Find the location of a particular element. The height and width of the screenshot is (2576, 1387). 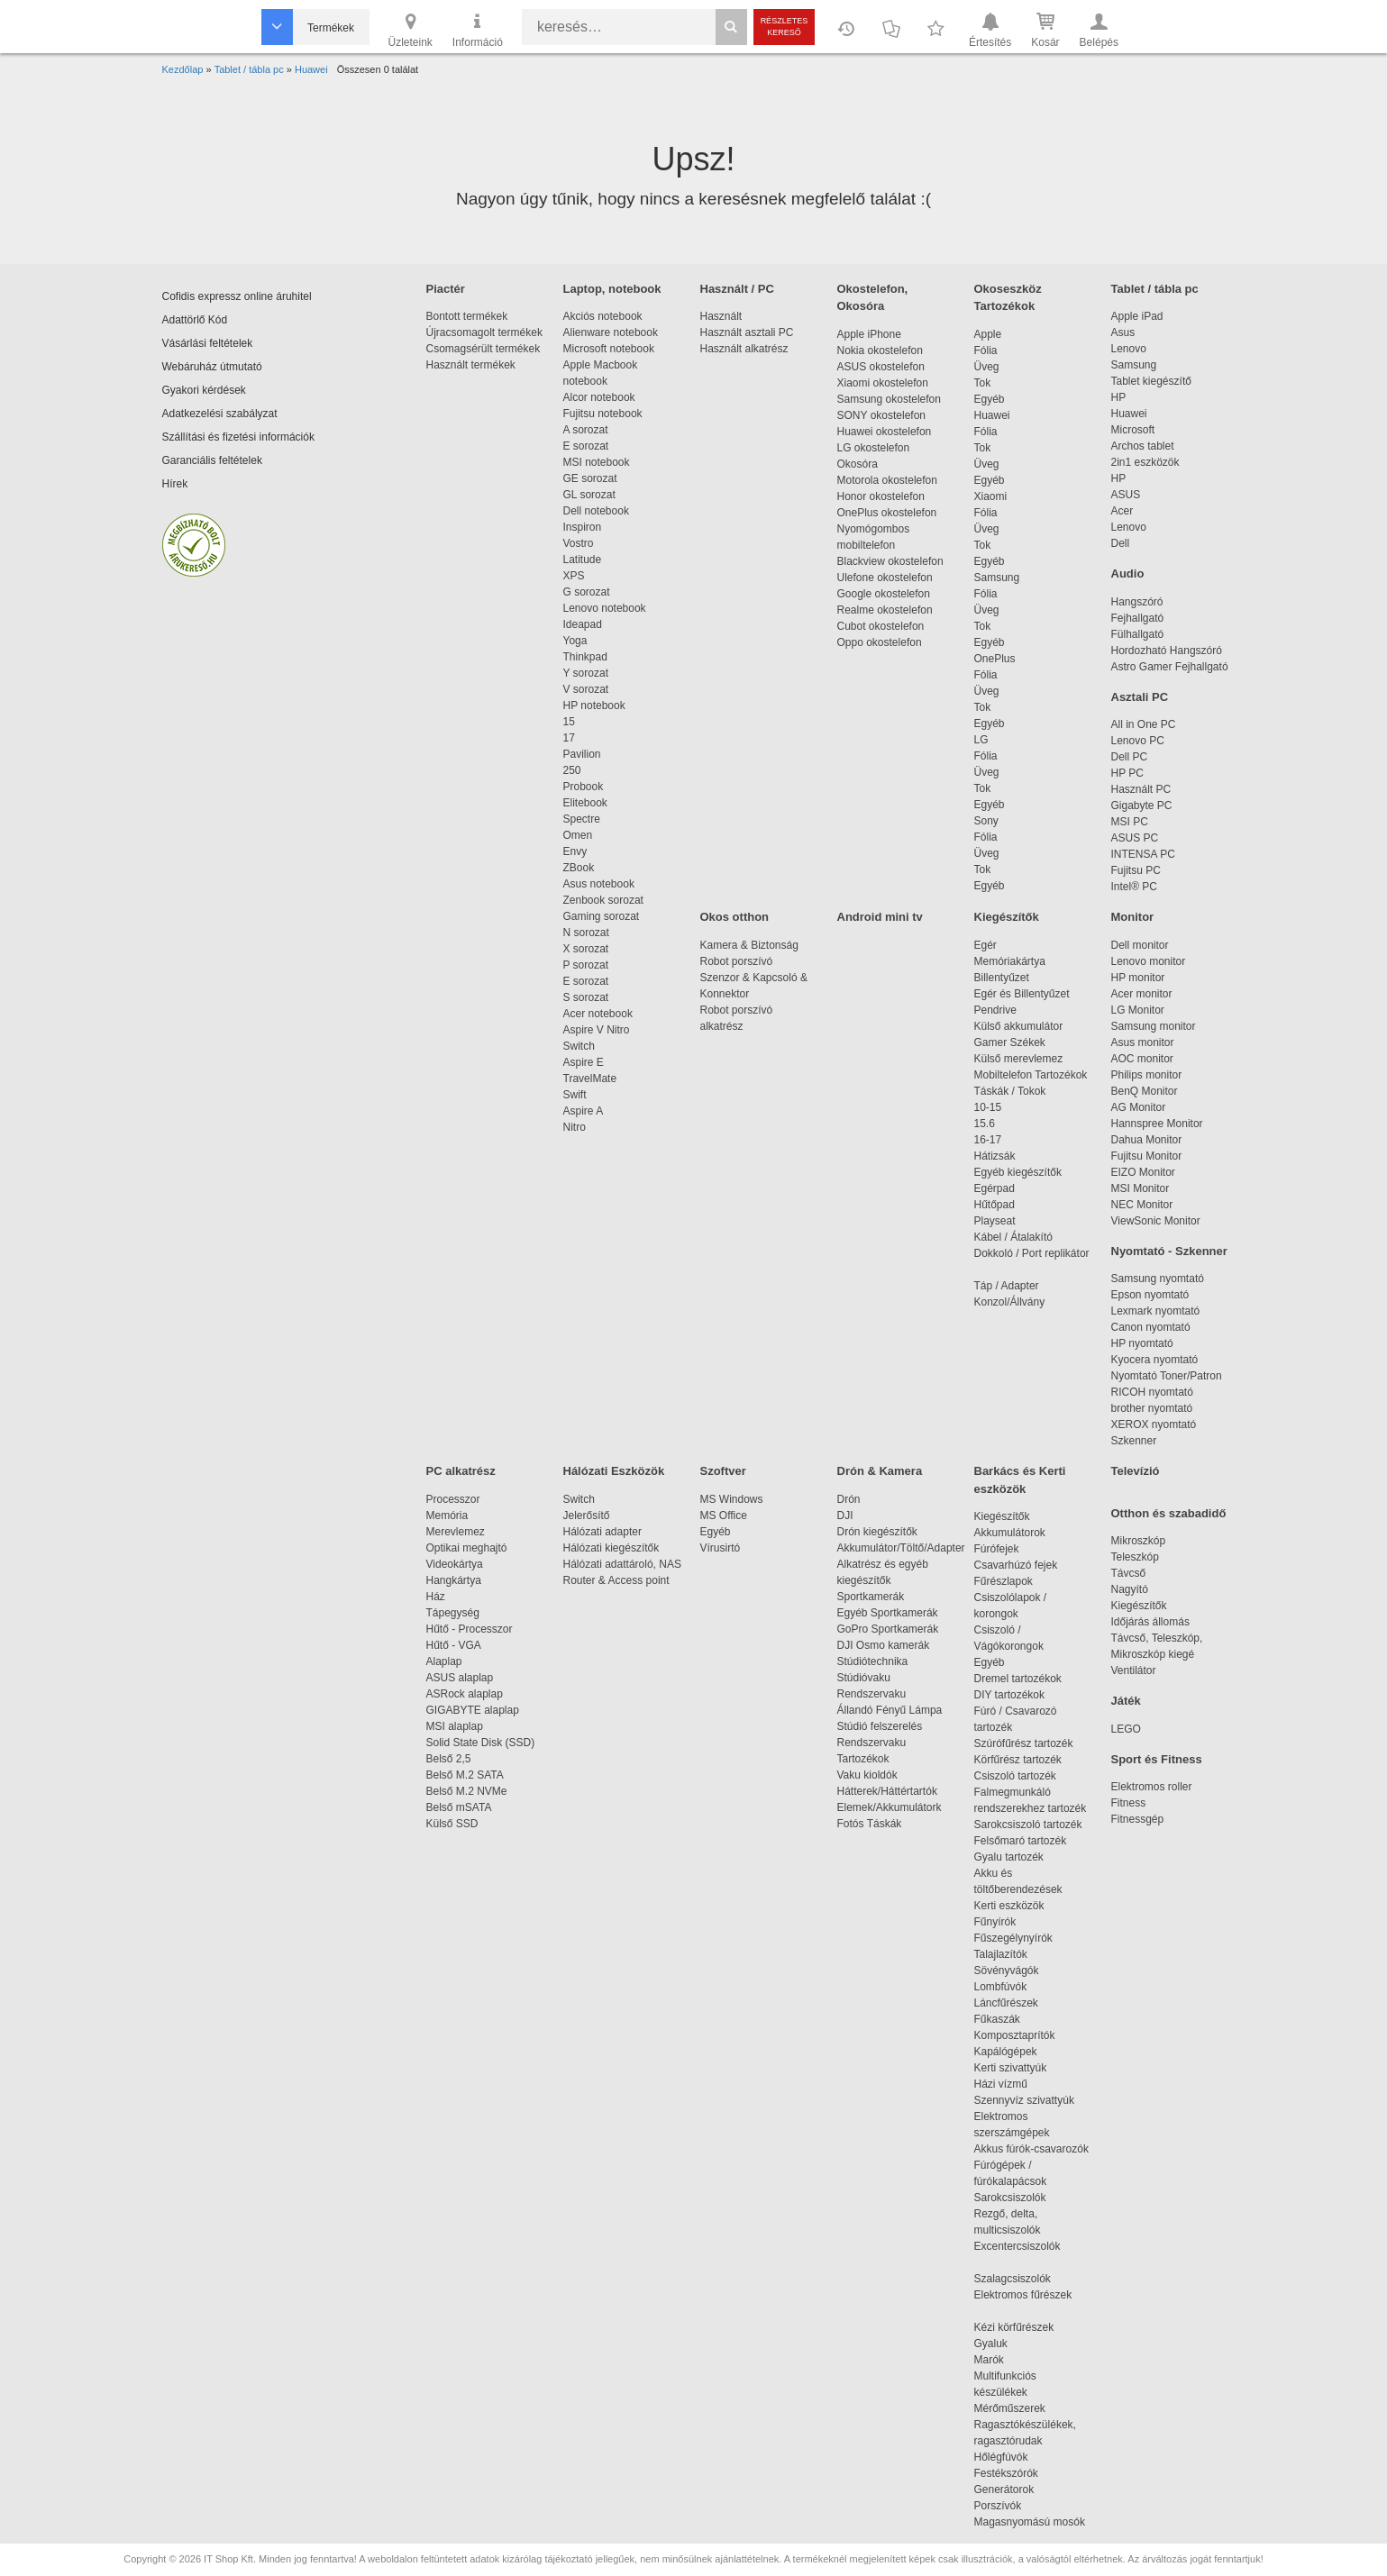

LG Monitor is located at coordinates (1137, 1010).